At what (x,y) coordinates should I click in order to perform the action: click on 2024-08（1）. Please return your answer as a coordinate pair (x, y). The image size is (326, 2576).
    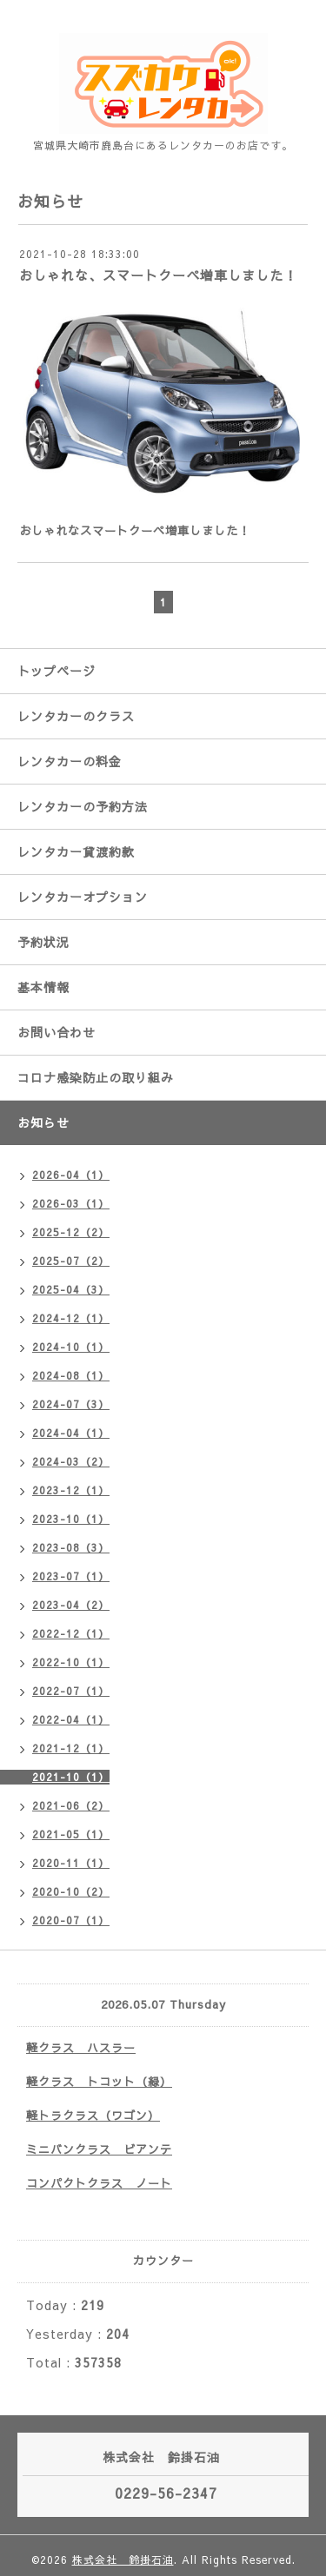
    Looking at the image, I should click on (71, 1375).